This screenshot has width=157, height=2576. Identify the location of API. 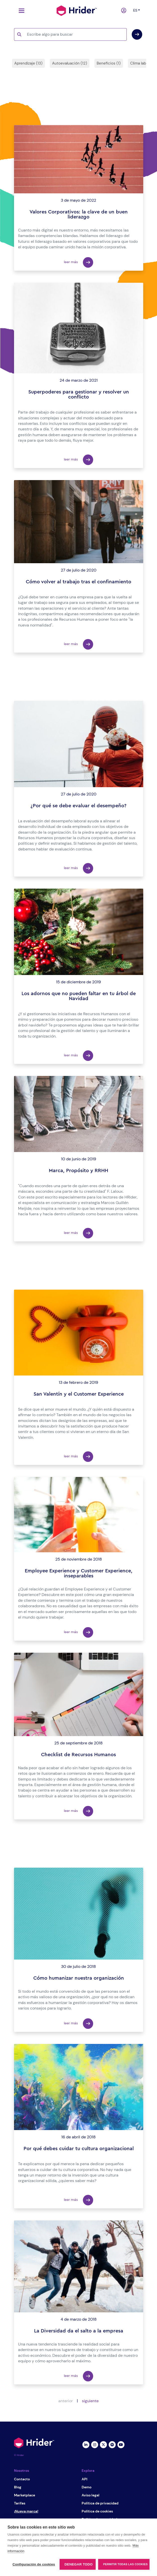
(84, 2479).